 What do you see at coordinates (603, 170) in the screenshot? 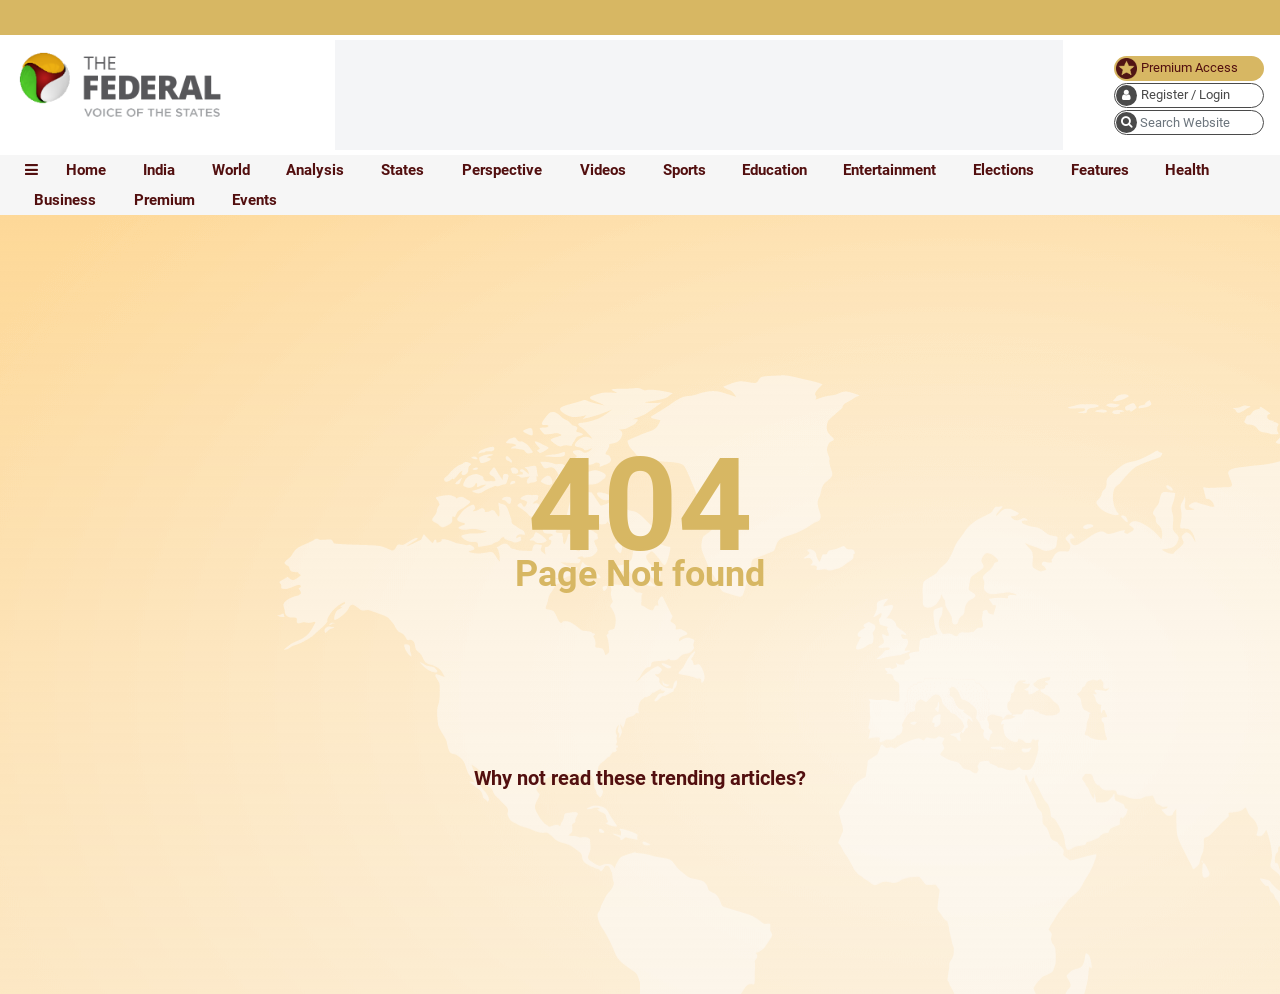
I see `Videos` at bounding box center [603, 170].